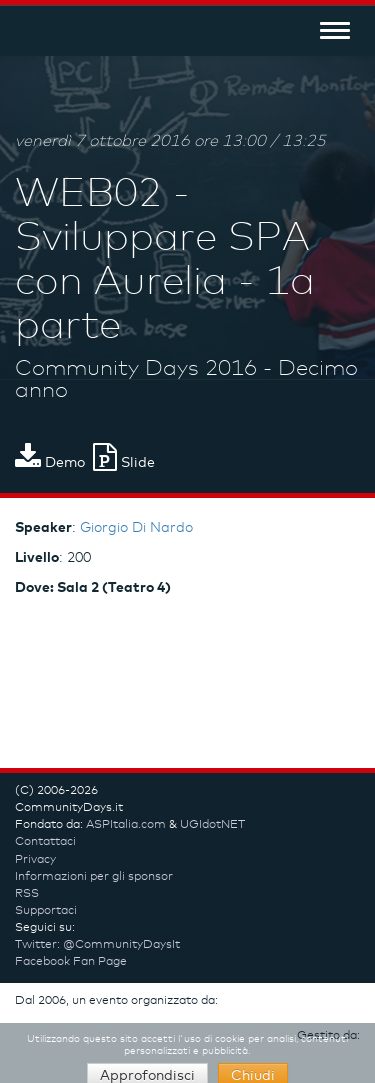 This screenshot has width=375, height=1083. Describe the element at coordinates (50, 463) in the screenshot. I see `Demo` at that location.